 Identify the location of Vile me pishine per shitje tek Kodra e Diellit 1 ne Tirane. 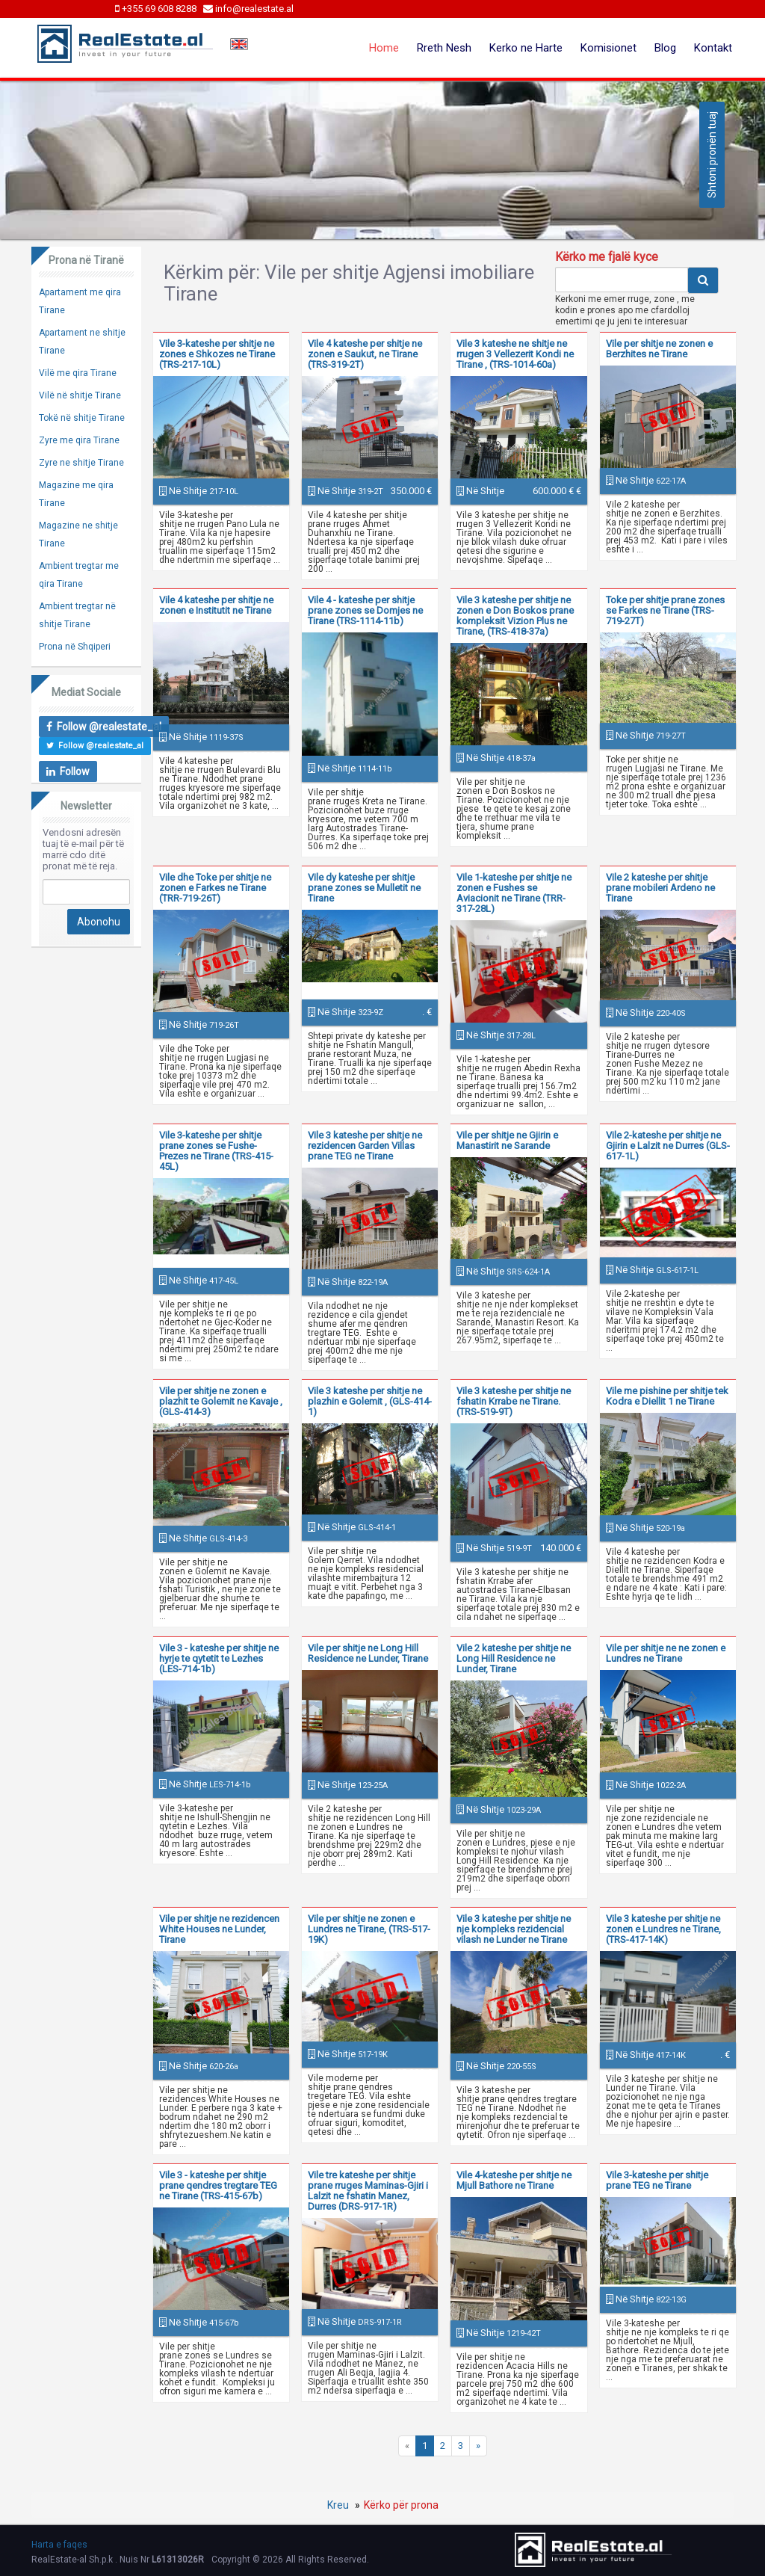
(667, 1396).